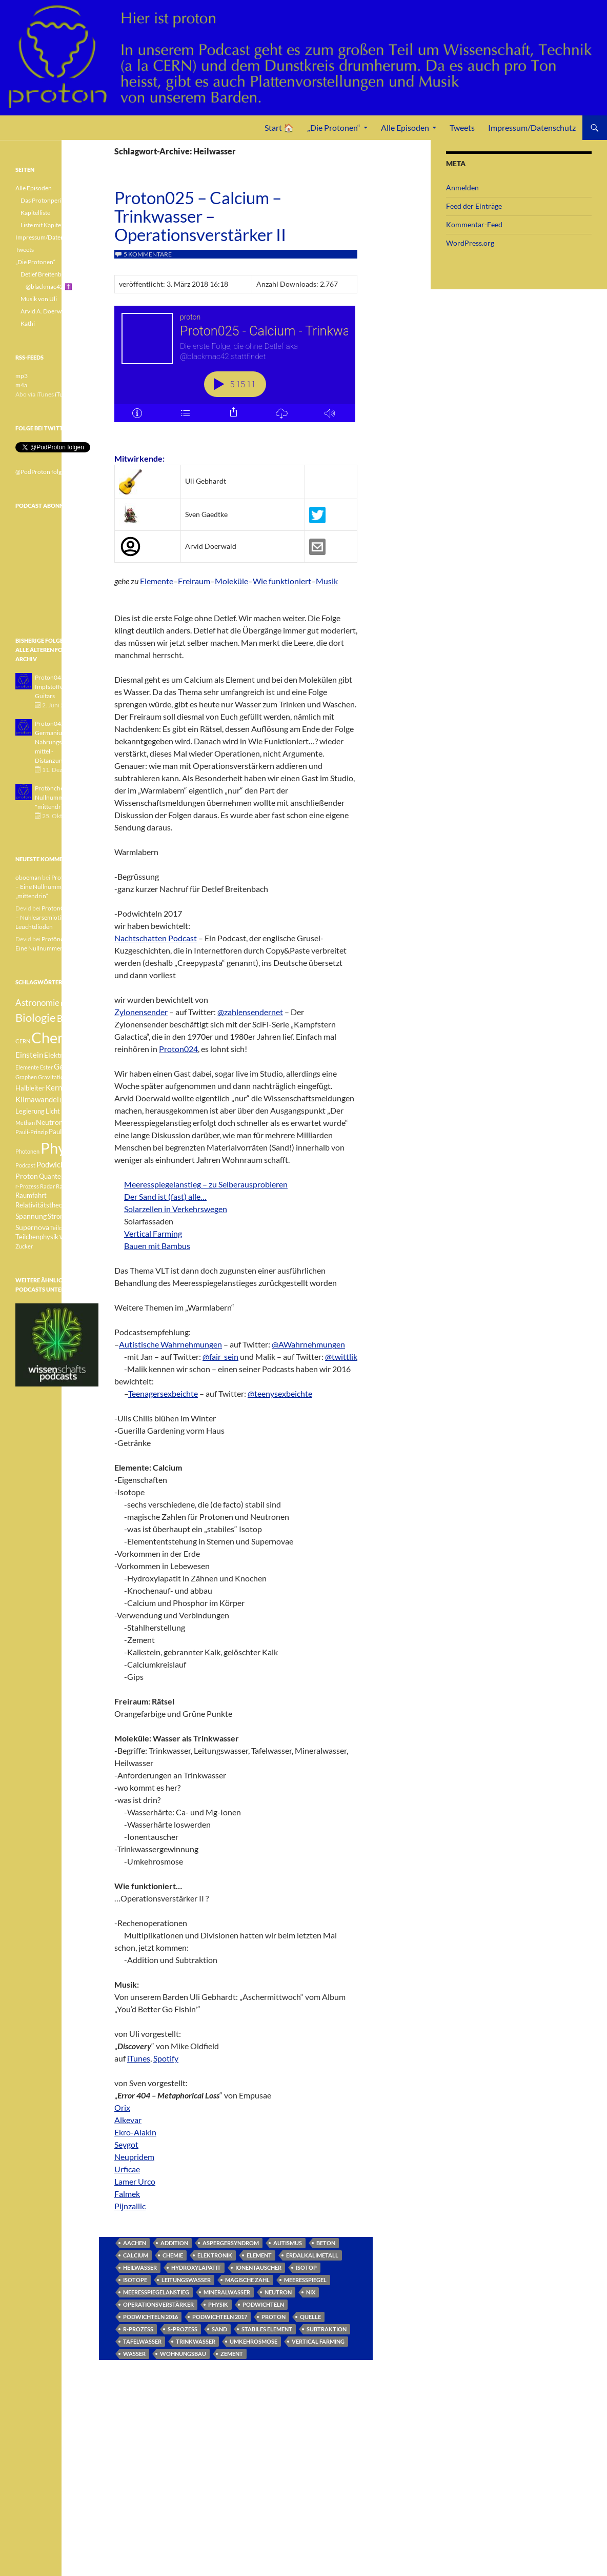  I want to click on Falmek, so click(127, 2190).